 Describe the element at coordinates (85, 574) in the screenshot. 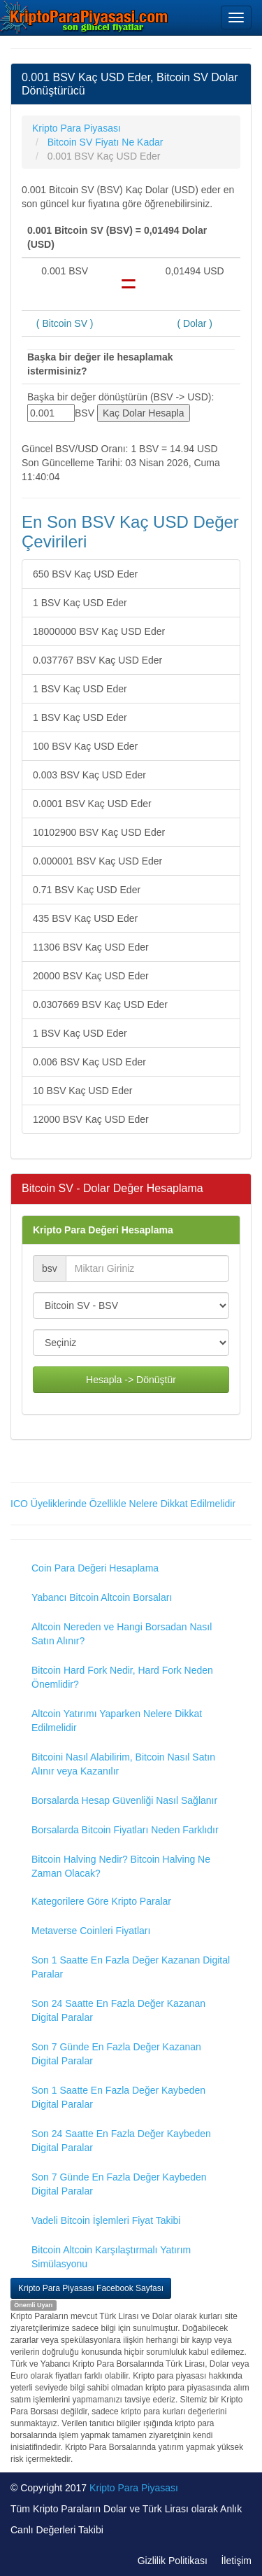

I see `650 BSV Kaç USD Eder` at that location.